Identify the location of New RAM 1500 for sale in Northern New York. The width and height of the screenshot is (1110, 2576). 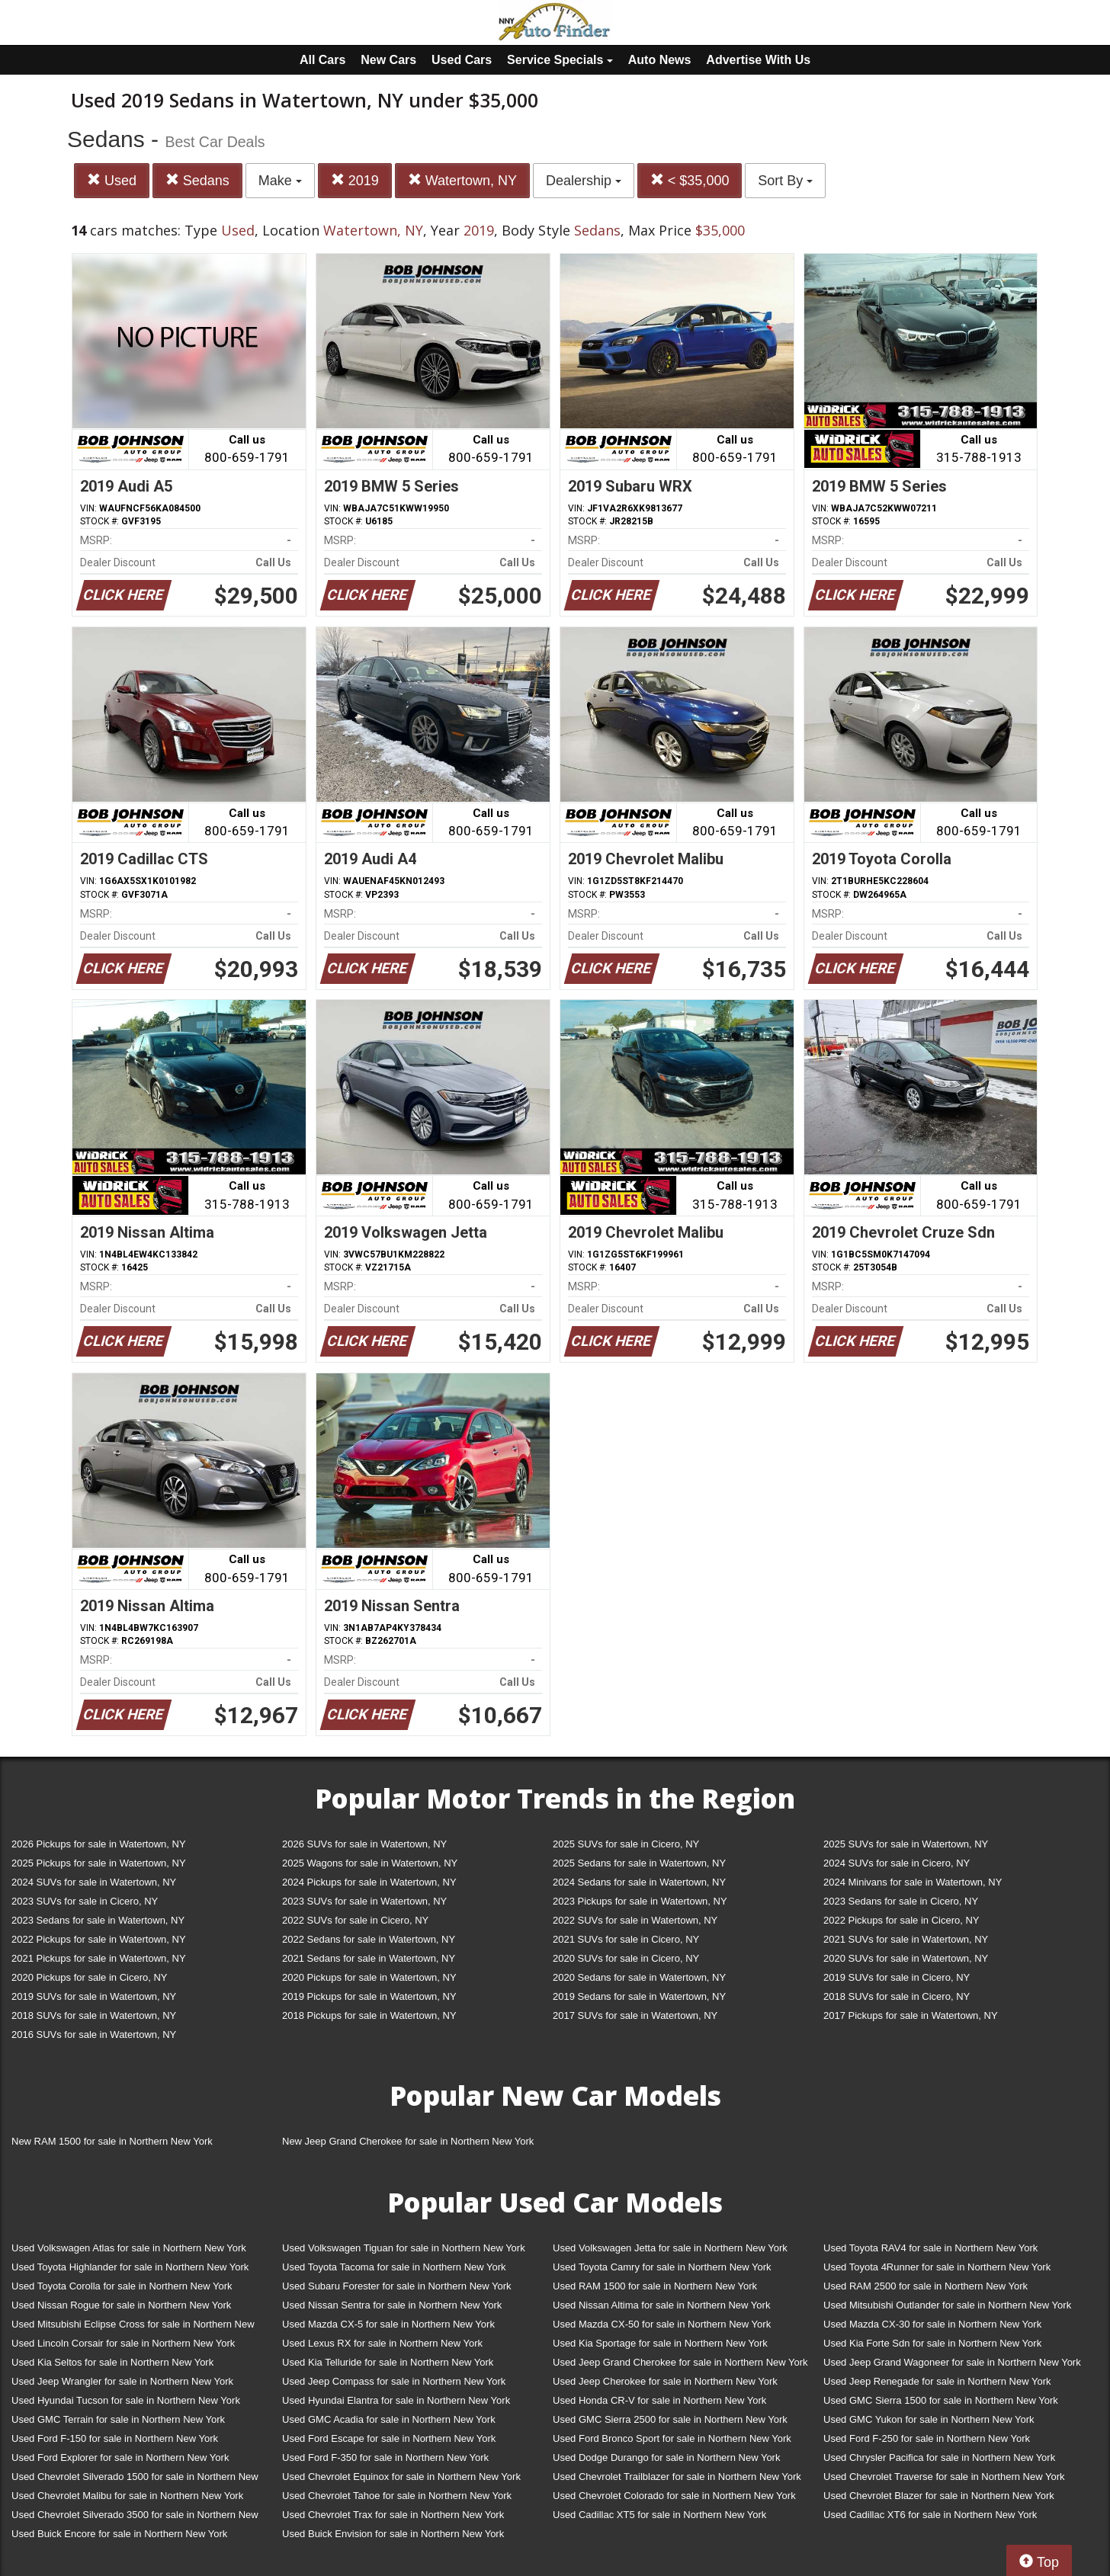
(112, 2141).